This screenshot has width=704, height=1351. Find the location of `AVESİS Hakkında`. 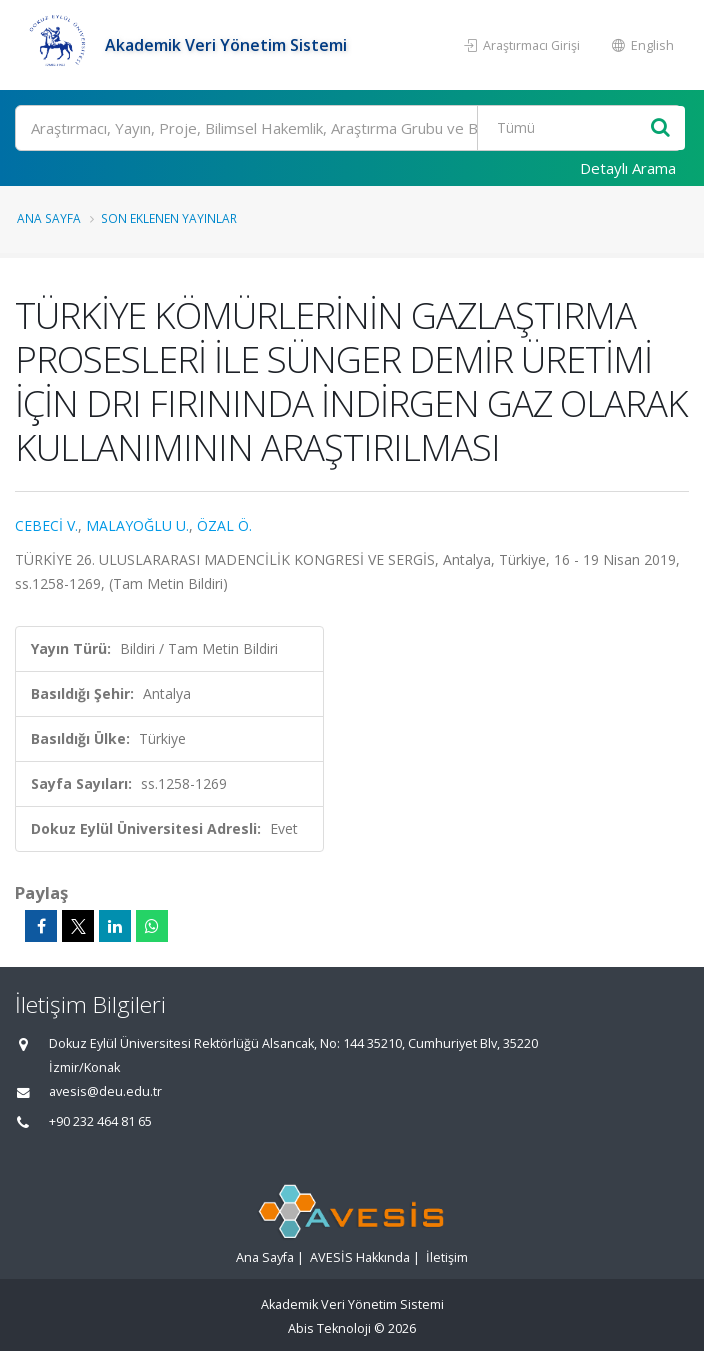

AVESİS Hakkında is located at coordinates (360, 1257).